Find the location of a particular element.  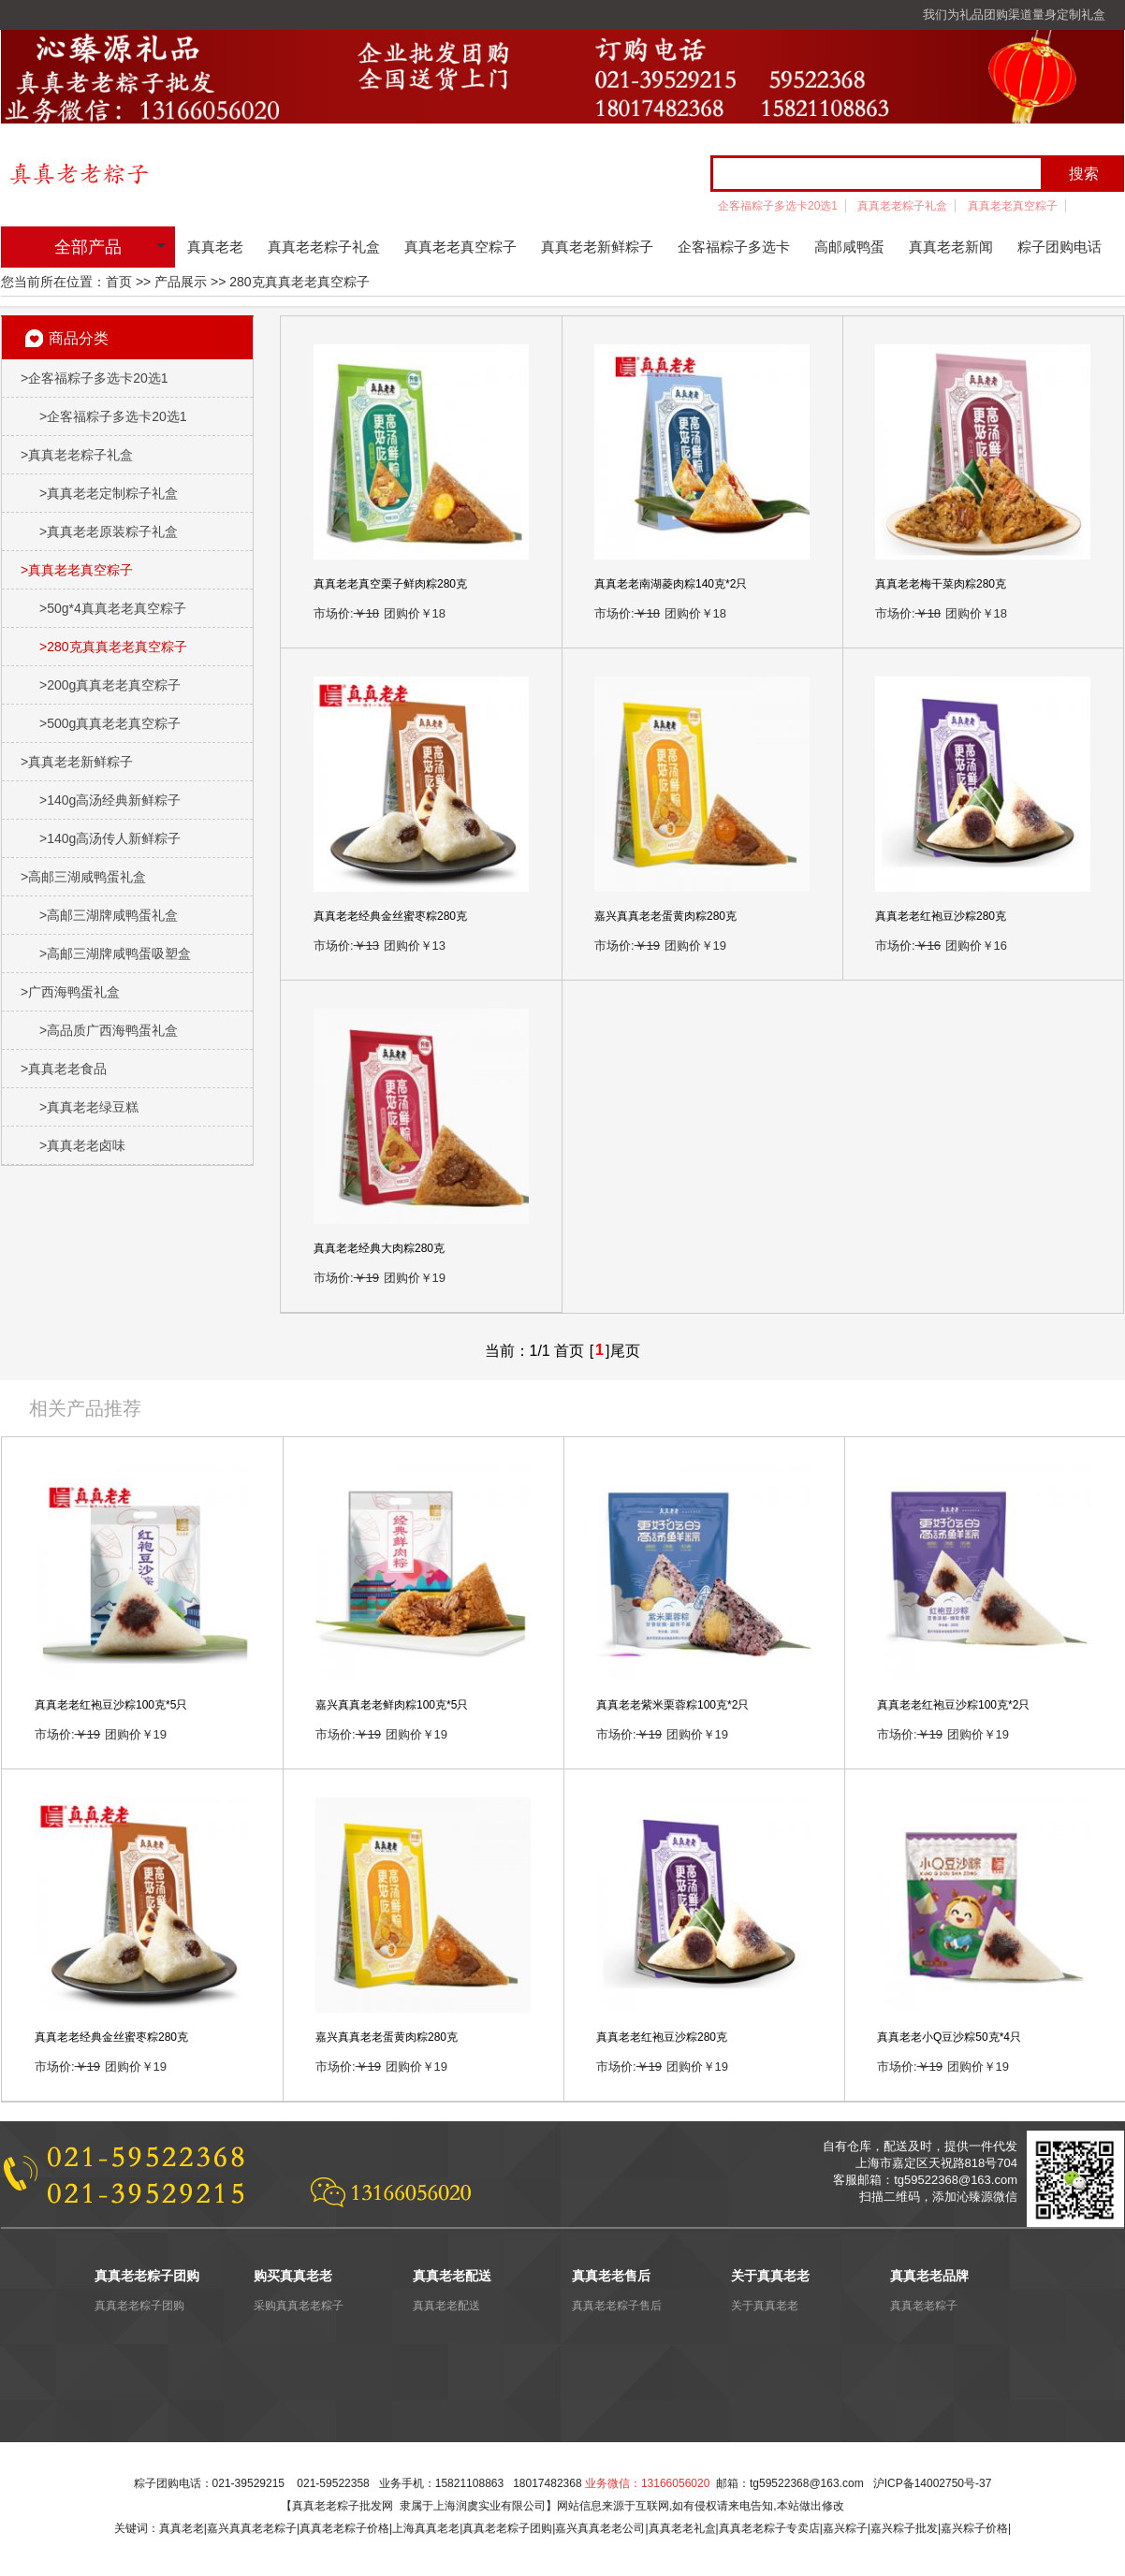

真真老老粽子专卖店 is located at coordinates (769, 2528).